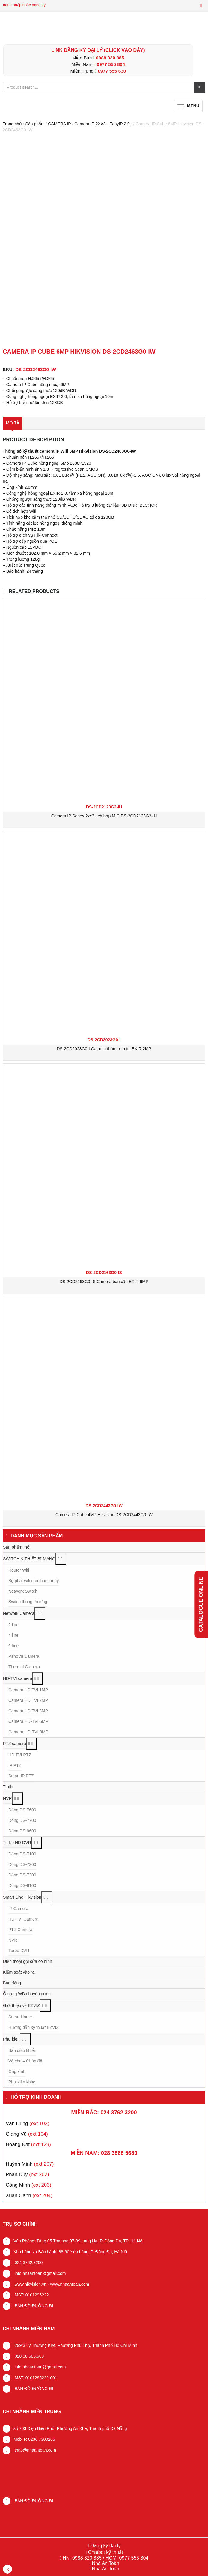  Describe the element at coordinates (34, 2450) in the screenshot. I see `thao@nhaantoan.com` at that location.